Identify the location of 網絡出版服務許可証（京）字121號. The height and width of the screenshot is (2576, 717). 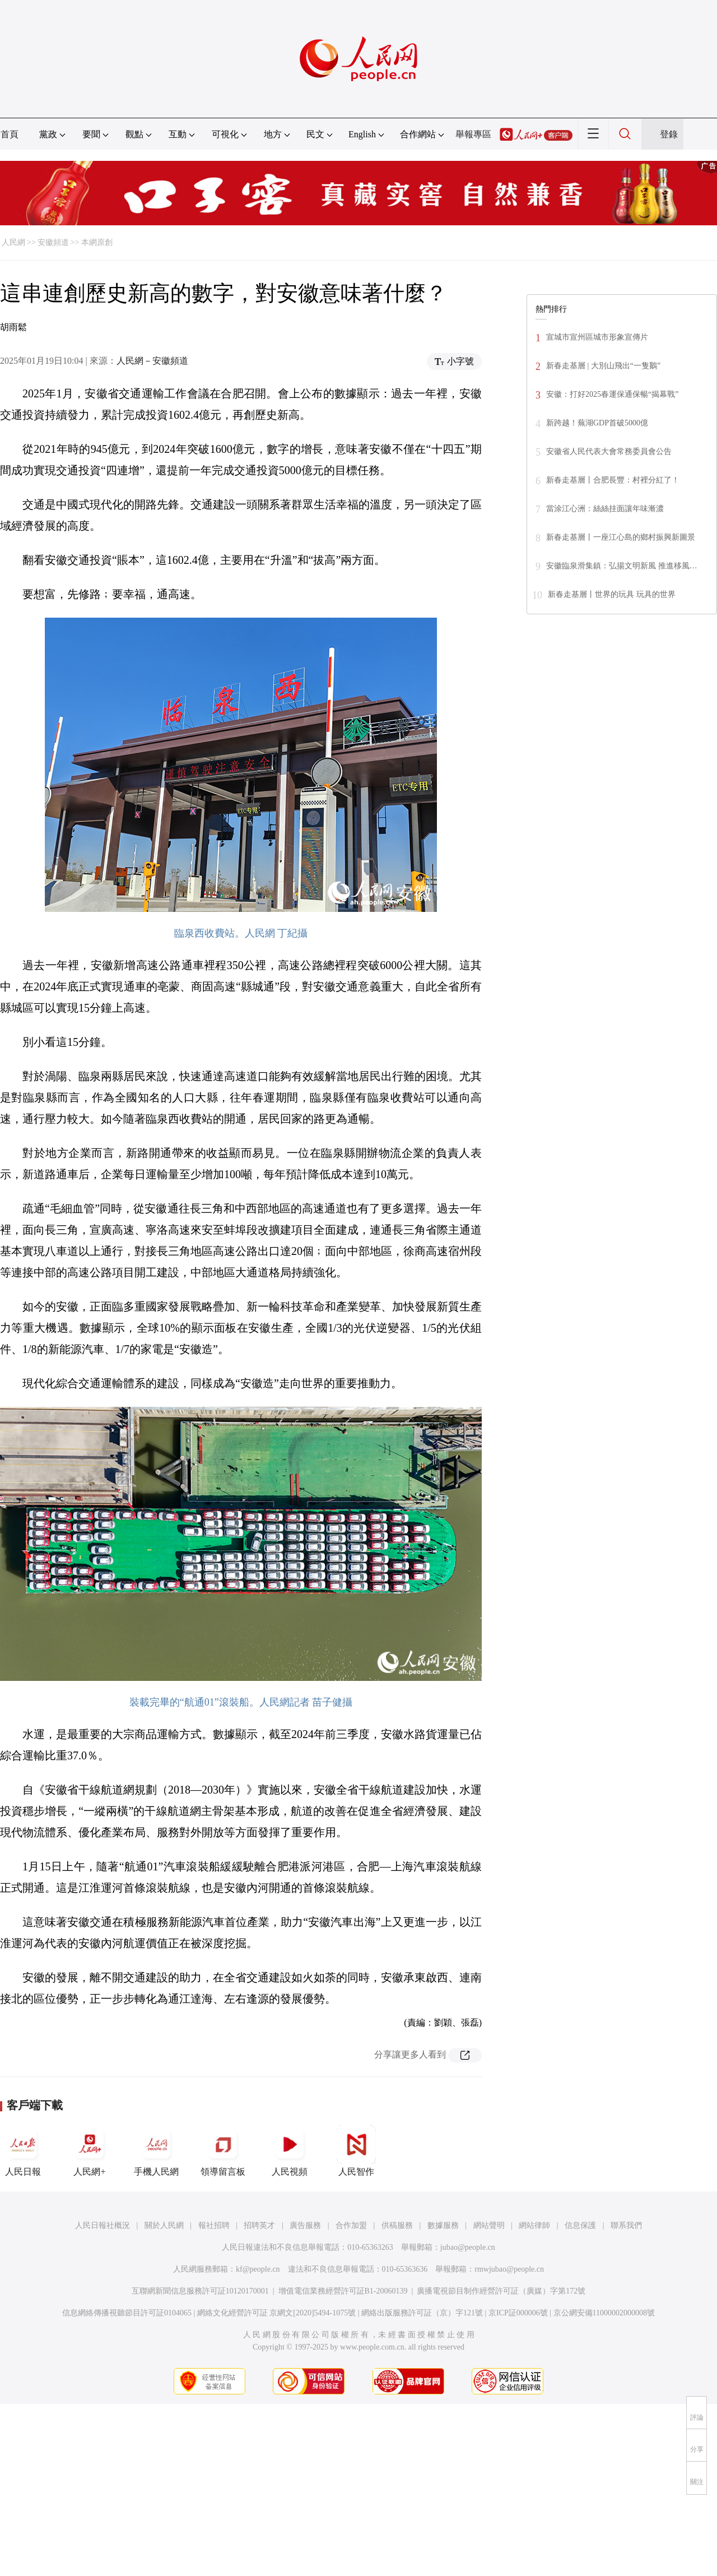
(422, 2313).